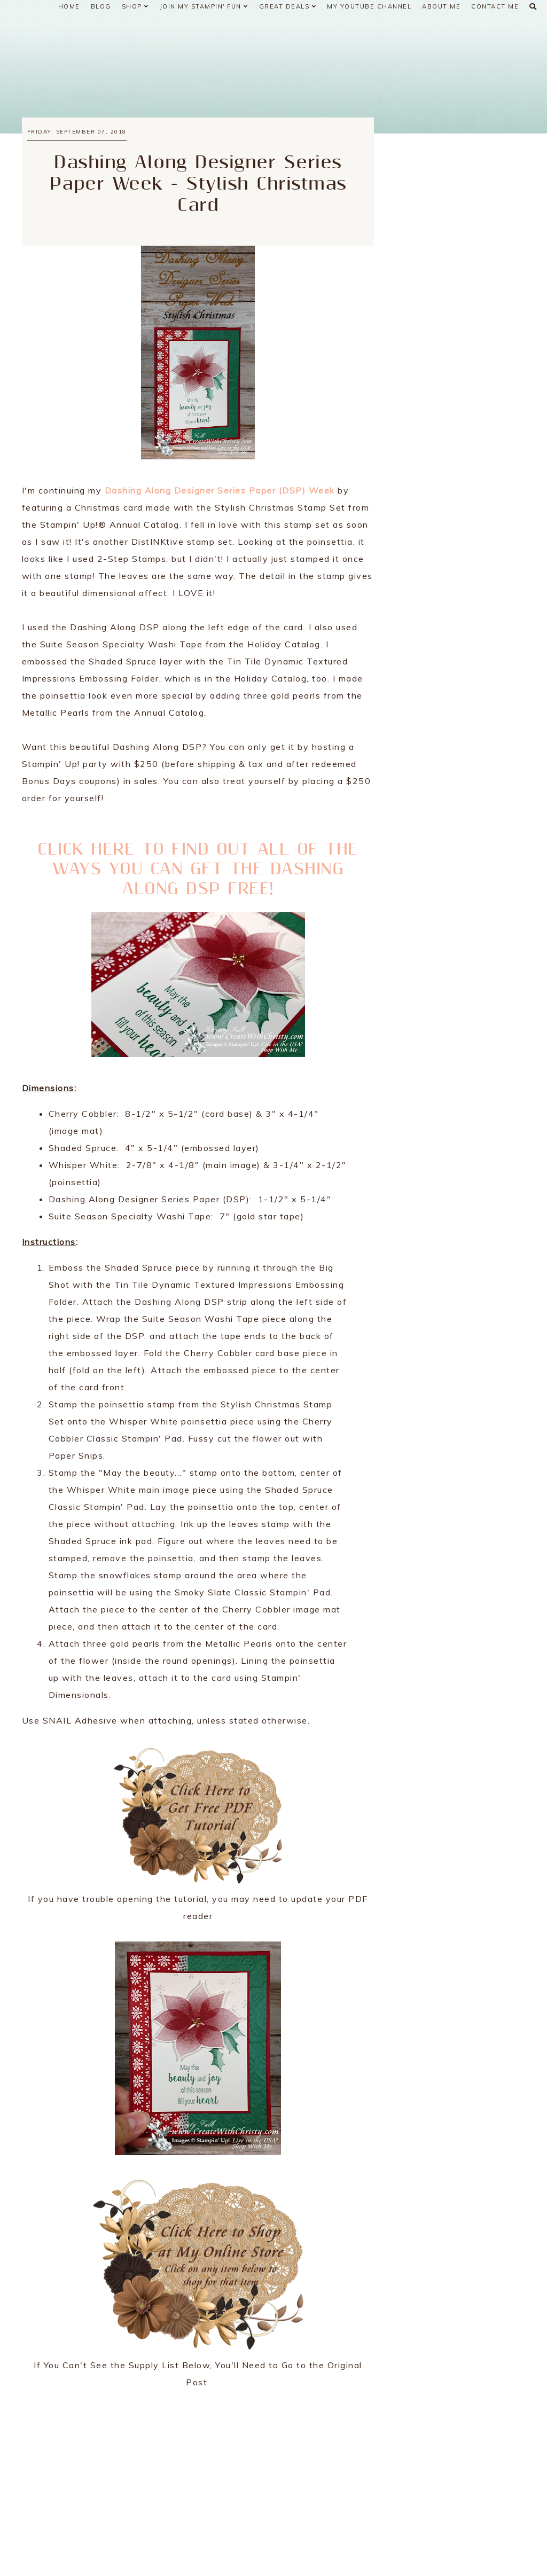  What do you see at coordinates (441, 6) in the screenshot?
I see `About Me` at bounding box center [441, 6].